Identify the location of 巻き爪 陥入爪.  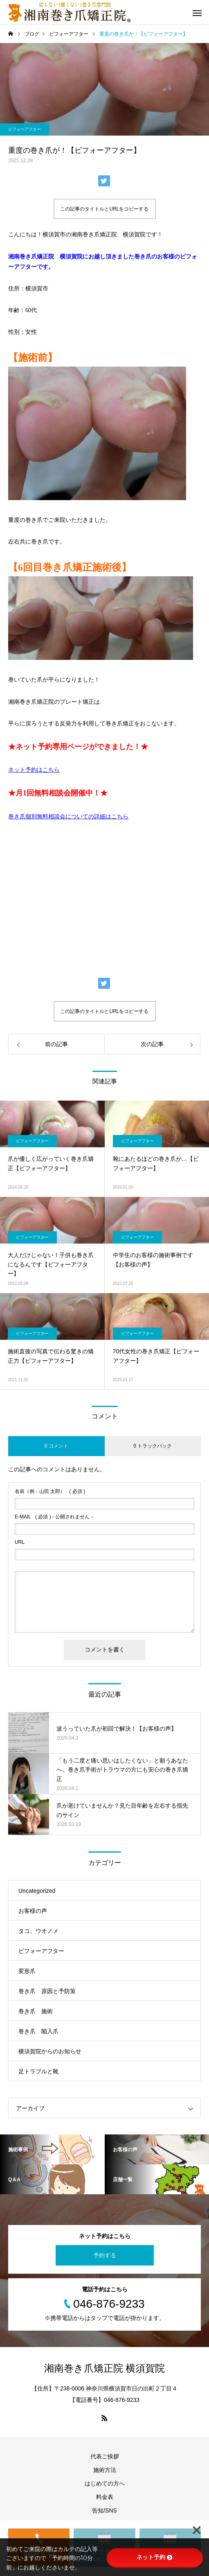
(38, 2031).